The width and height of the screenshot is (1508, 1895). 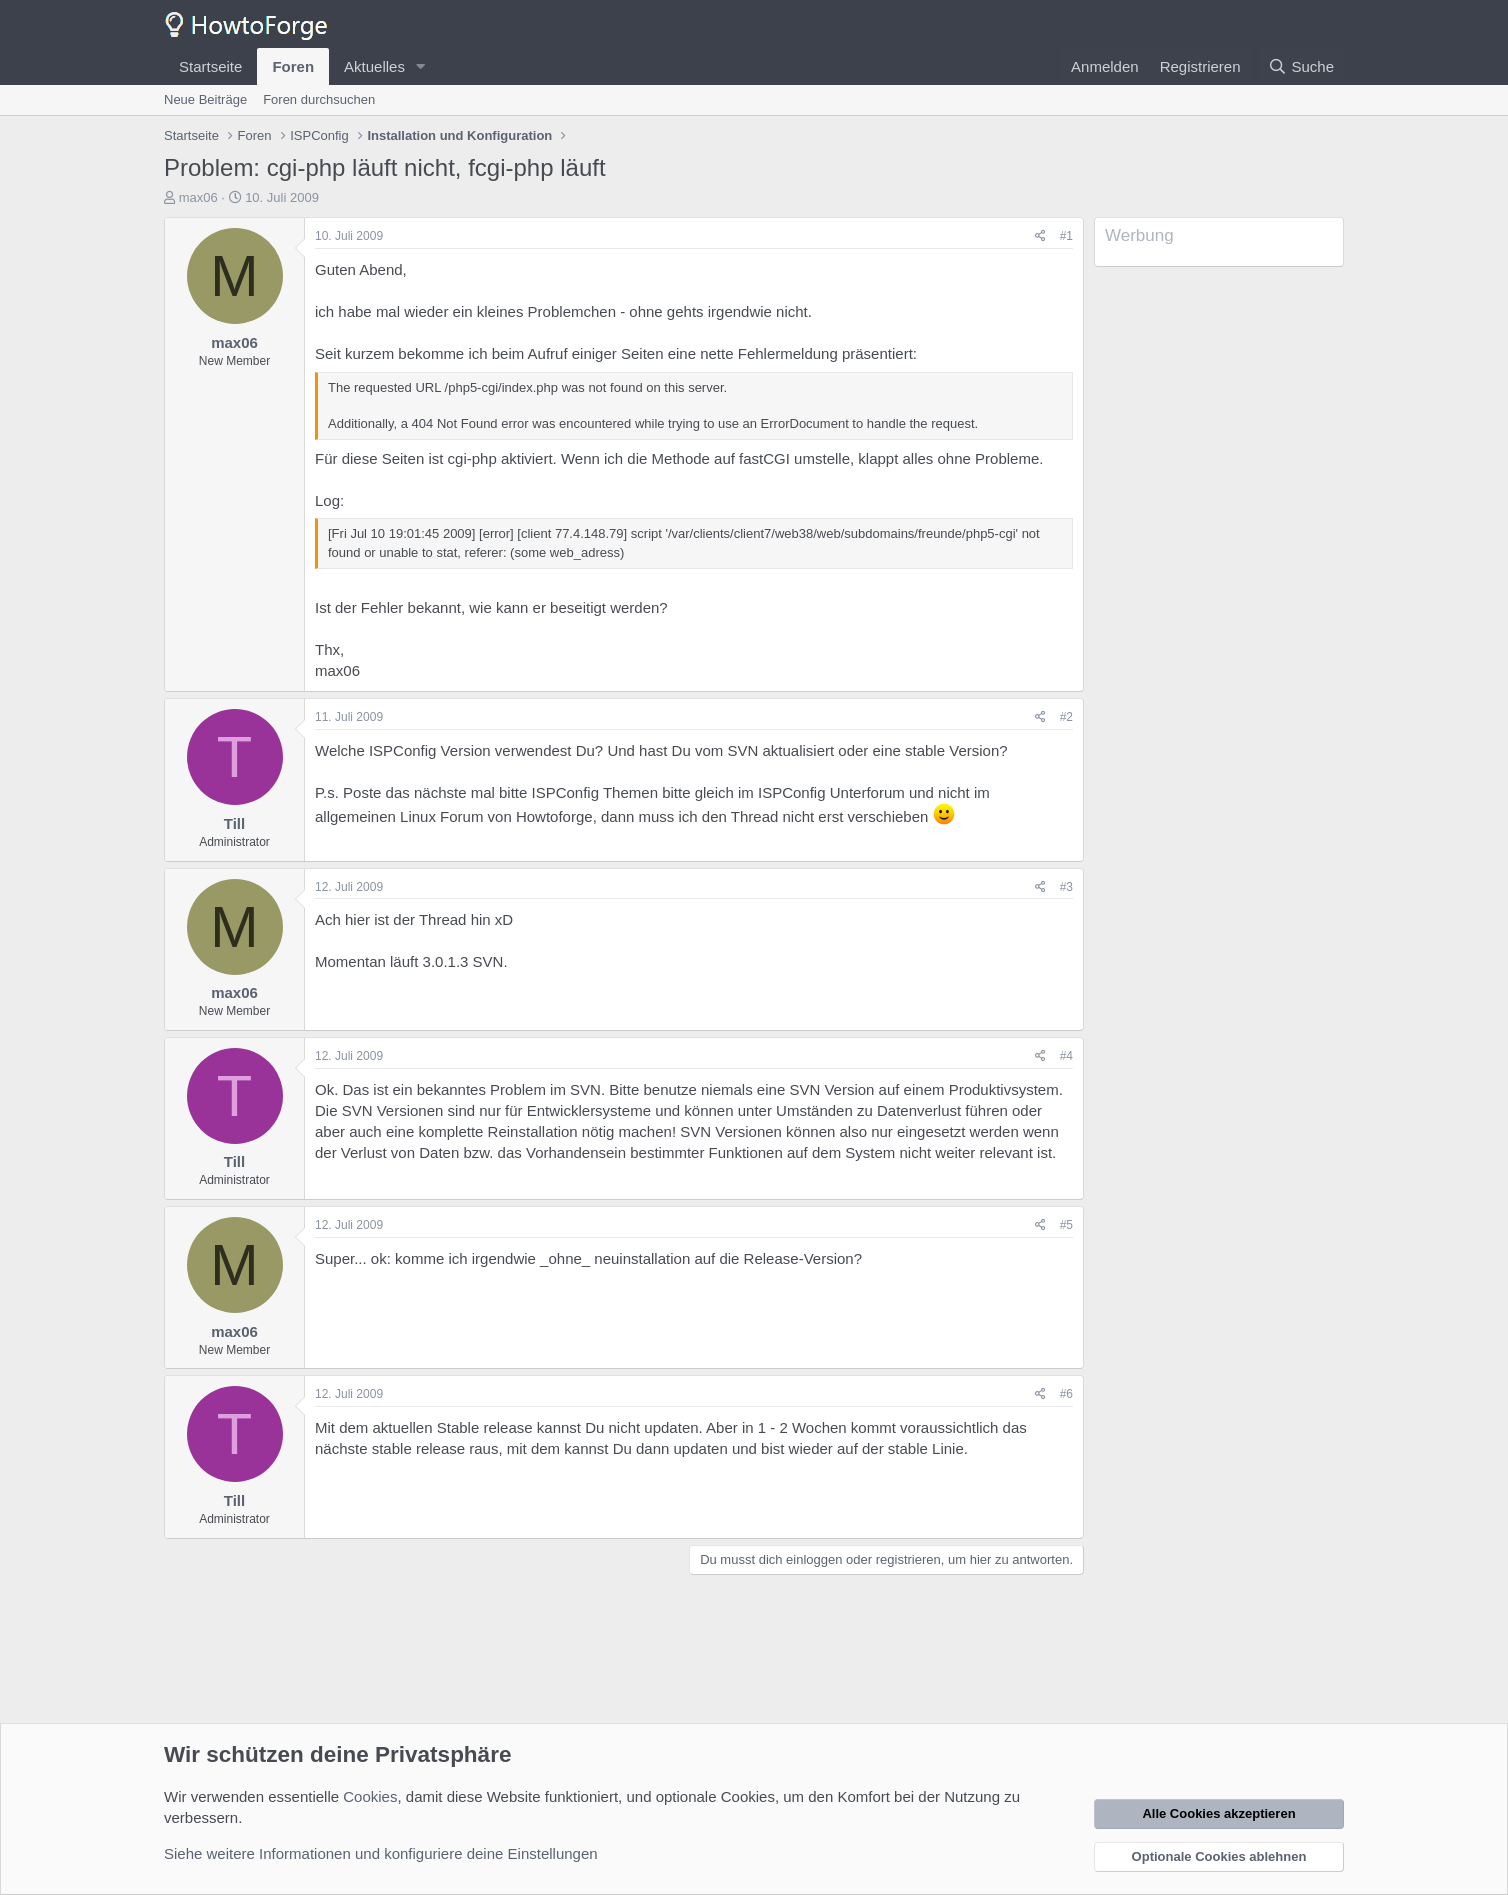 I want to click on Startseite, so click(x=210, y=66).